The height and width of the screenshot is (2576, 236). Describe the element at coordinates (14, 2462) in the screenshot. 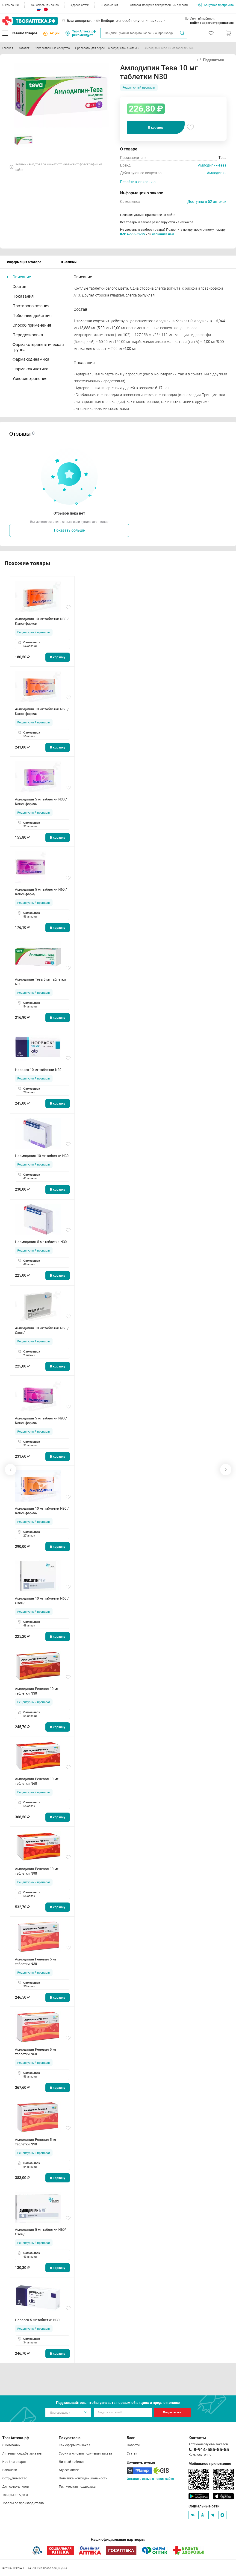

I see `Нас благодарят` at that location.